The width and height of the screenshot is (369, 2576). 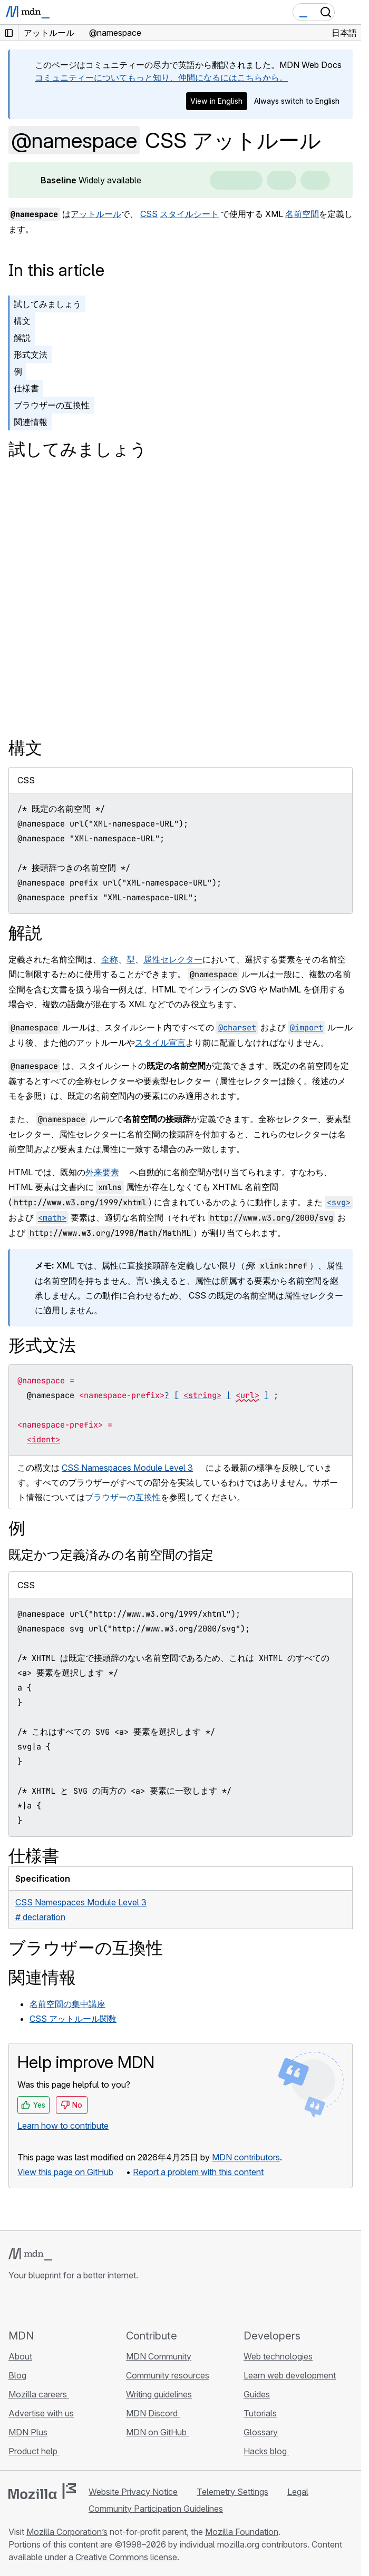 I want to click on 仕様書, so click(x=26, y=388).